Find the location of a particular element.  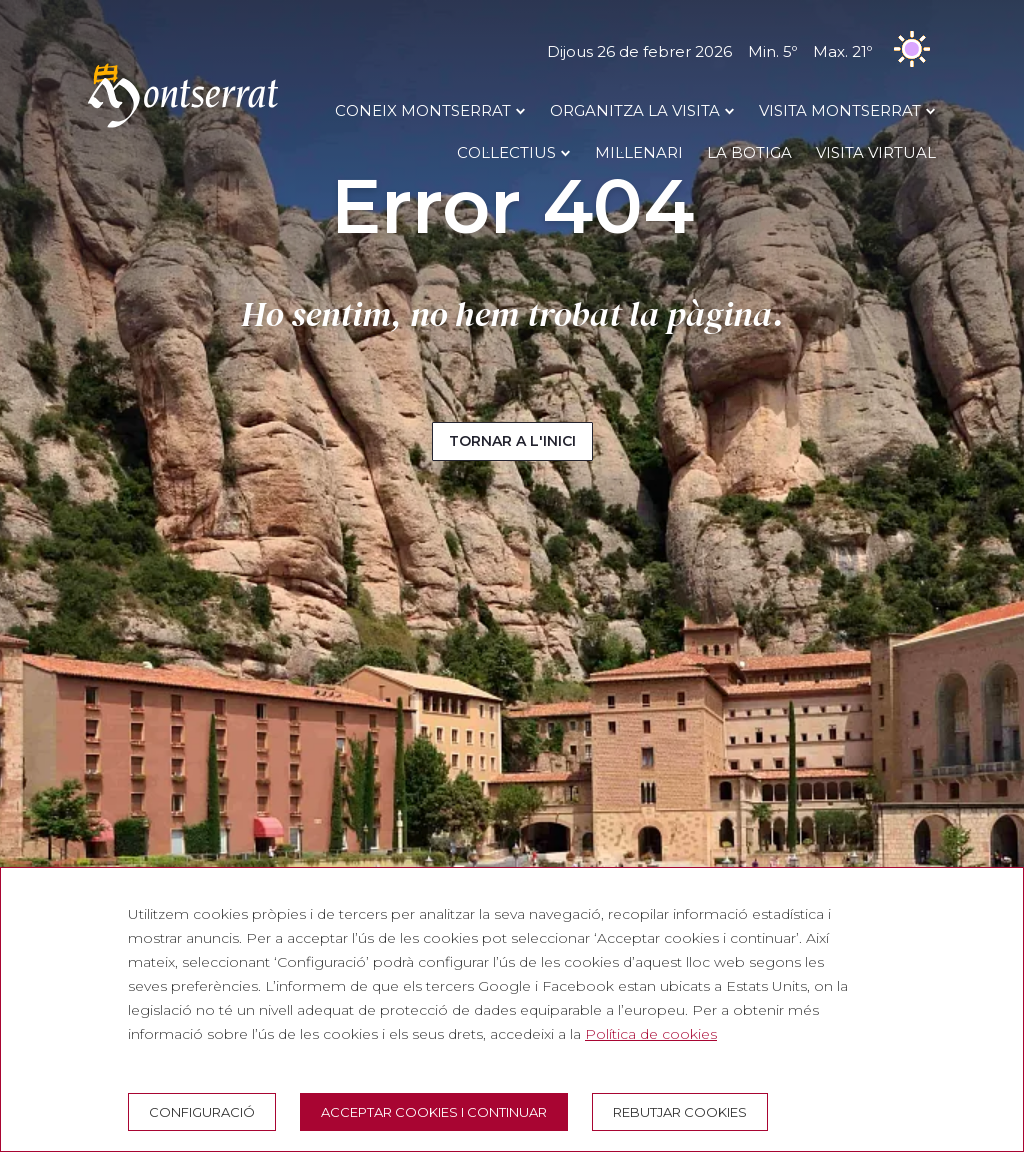

Dijous 26 de febrer 2026 is located at coordinates (741, 51).